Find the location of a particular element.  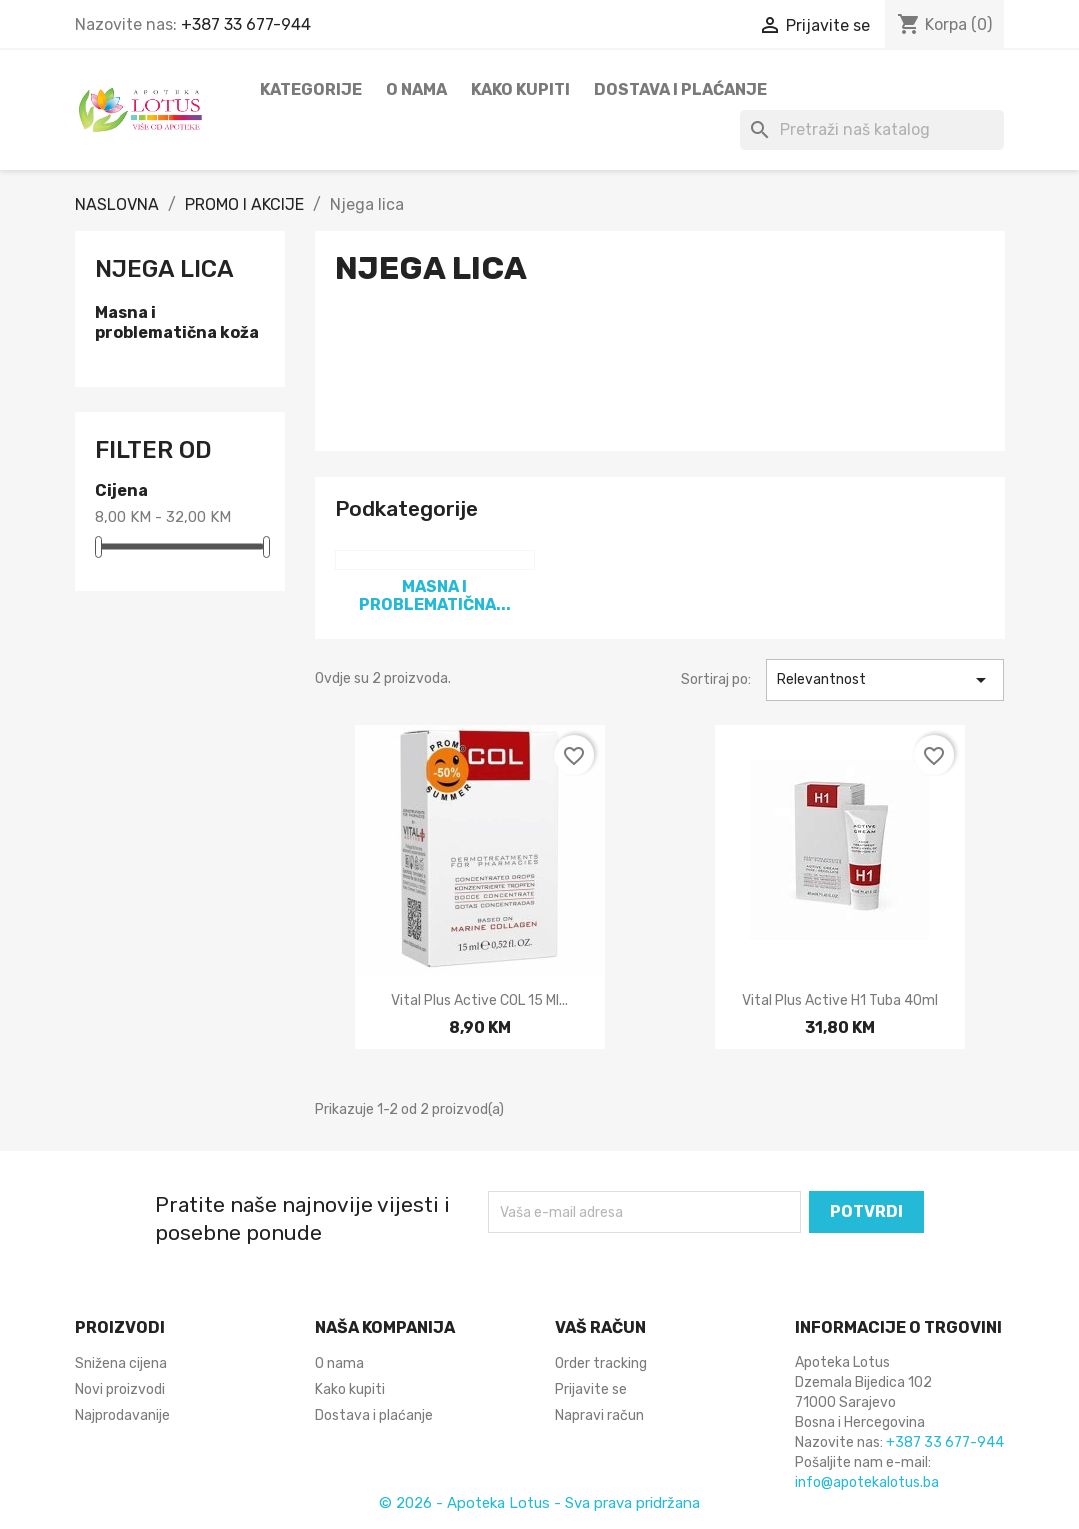

Dostava i plaćanje is located at coordinates (680, 89).